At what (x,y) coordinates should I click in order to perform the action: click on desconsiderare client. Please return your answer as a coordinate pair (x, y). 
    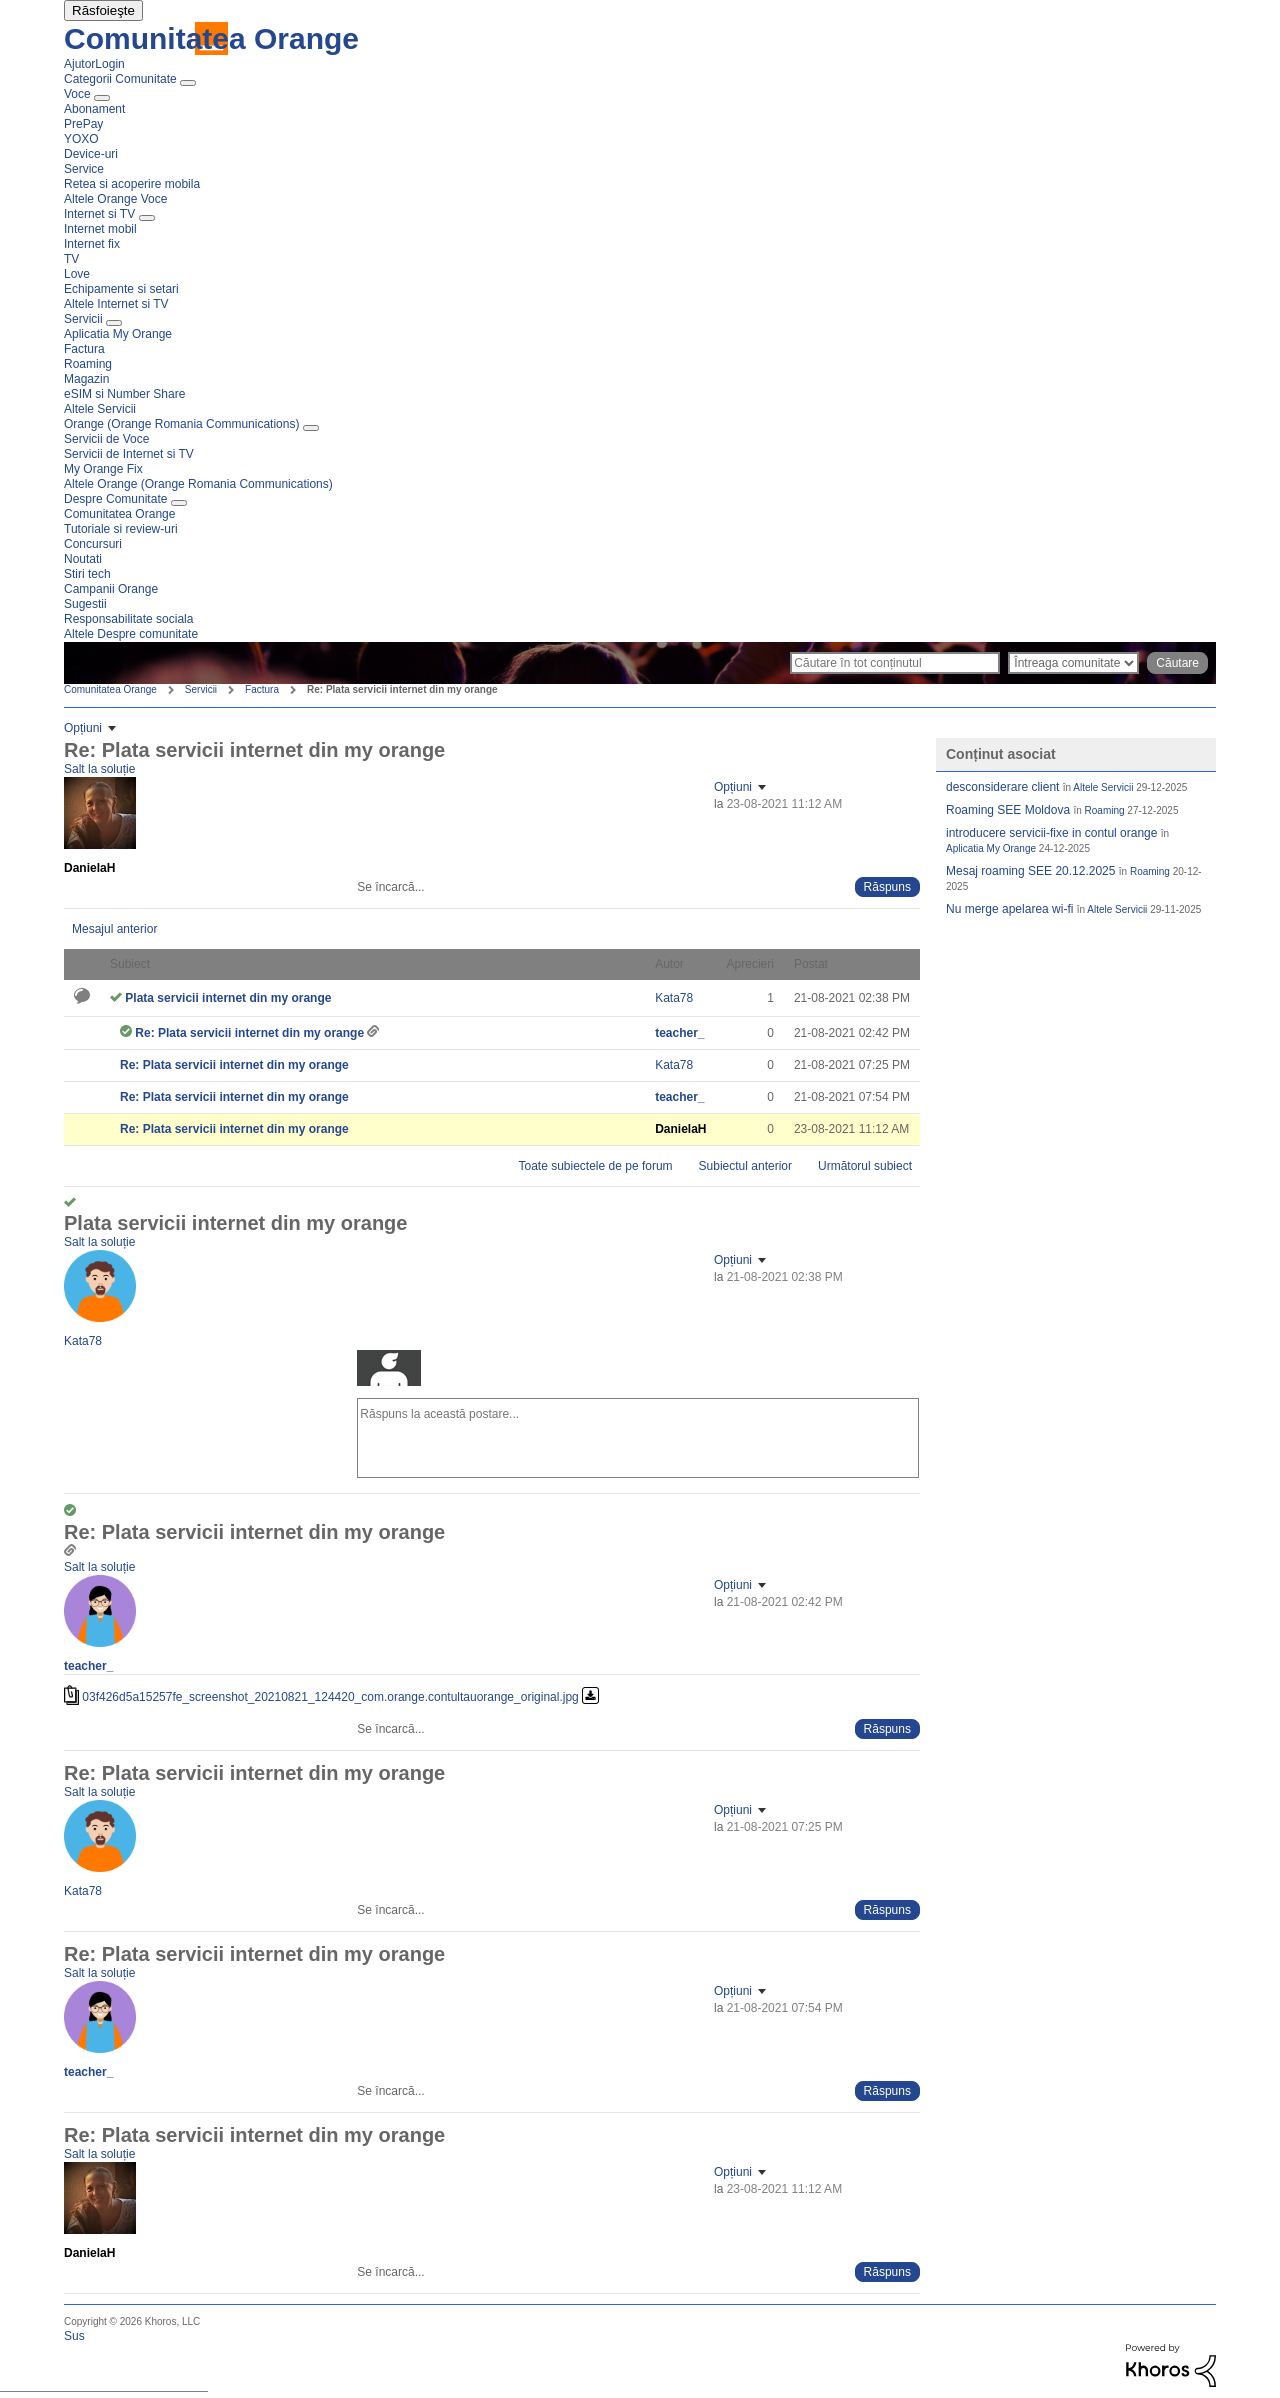
    Looking at the image, I should click on (1002, 787).